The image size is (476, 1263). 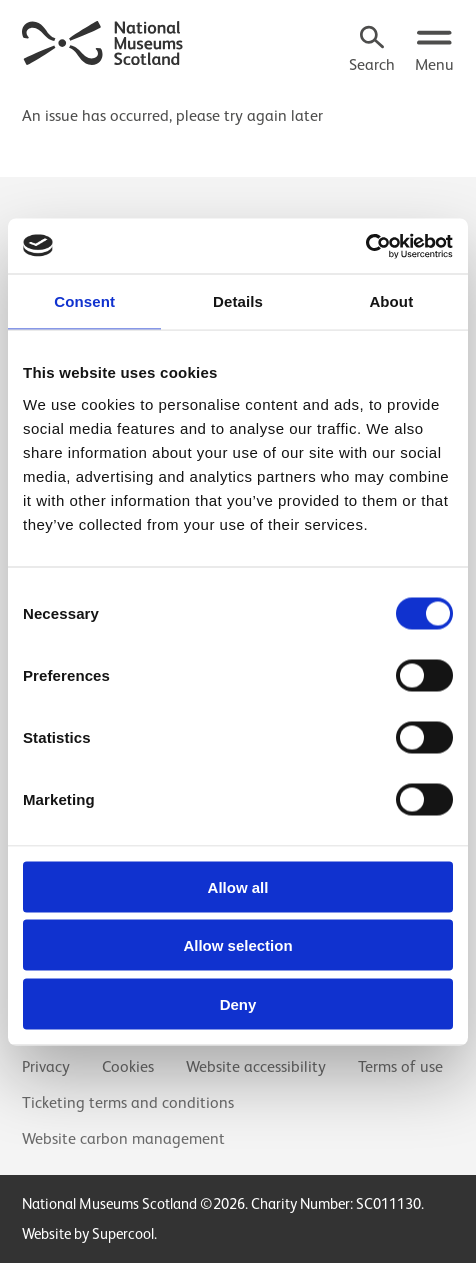 What do you see at coordinates (238, 301) in the screenshot?
I see `Details [tab]` at bounding box center [238, 301].